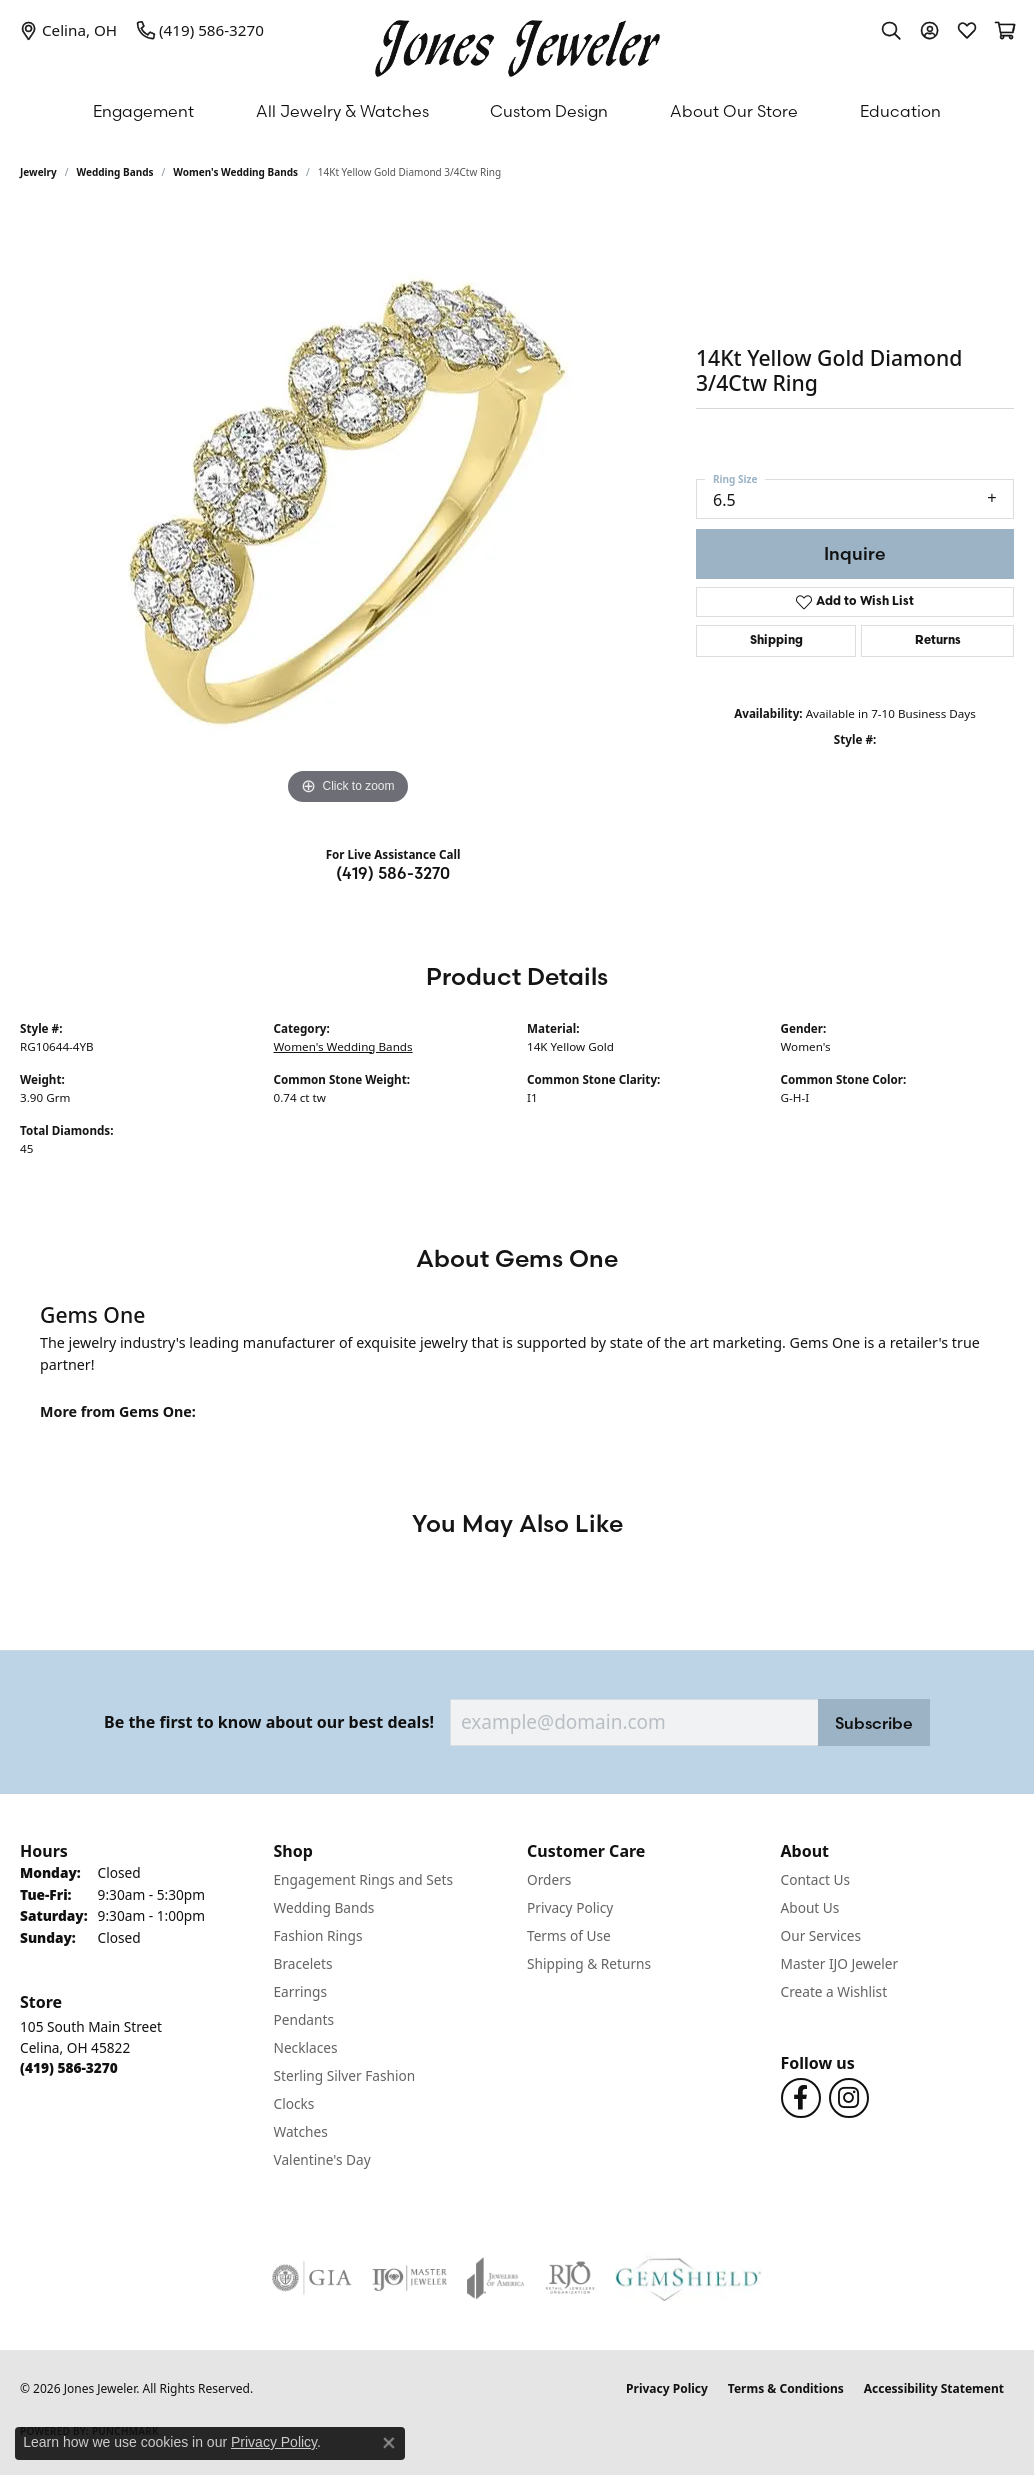 The image size is (1034, 2475). What do you see at coordinates (301, 1991) in the screenshot?
I see `Earrings [menuitem]` at bounding box center [301, 1991].